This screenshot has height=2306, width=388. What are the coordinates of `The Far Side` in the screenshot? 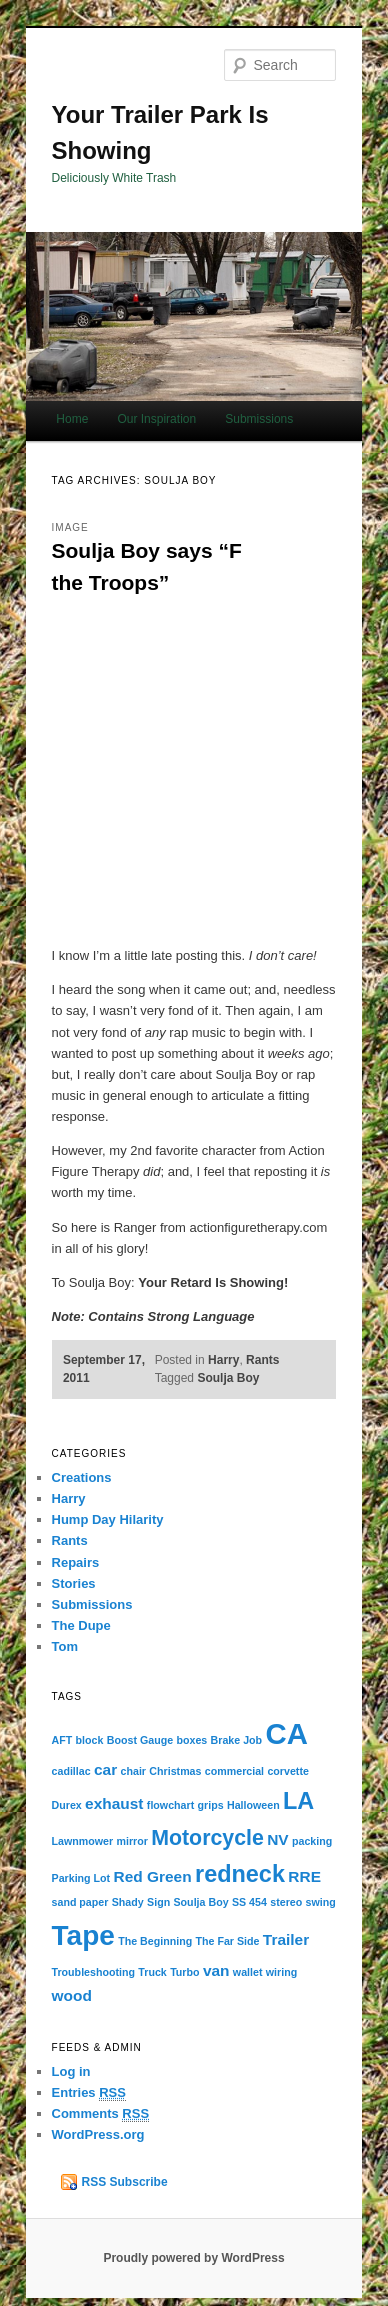 It's located at (228, 1941).